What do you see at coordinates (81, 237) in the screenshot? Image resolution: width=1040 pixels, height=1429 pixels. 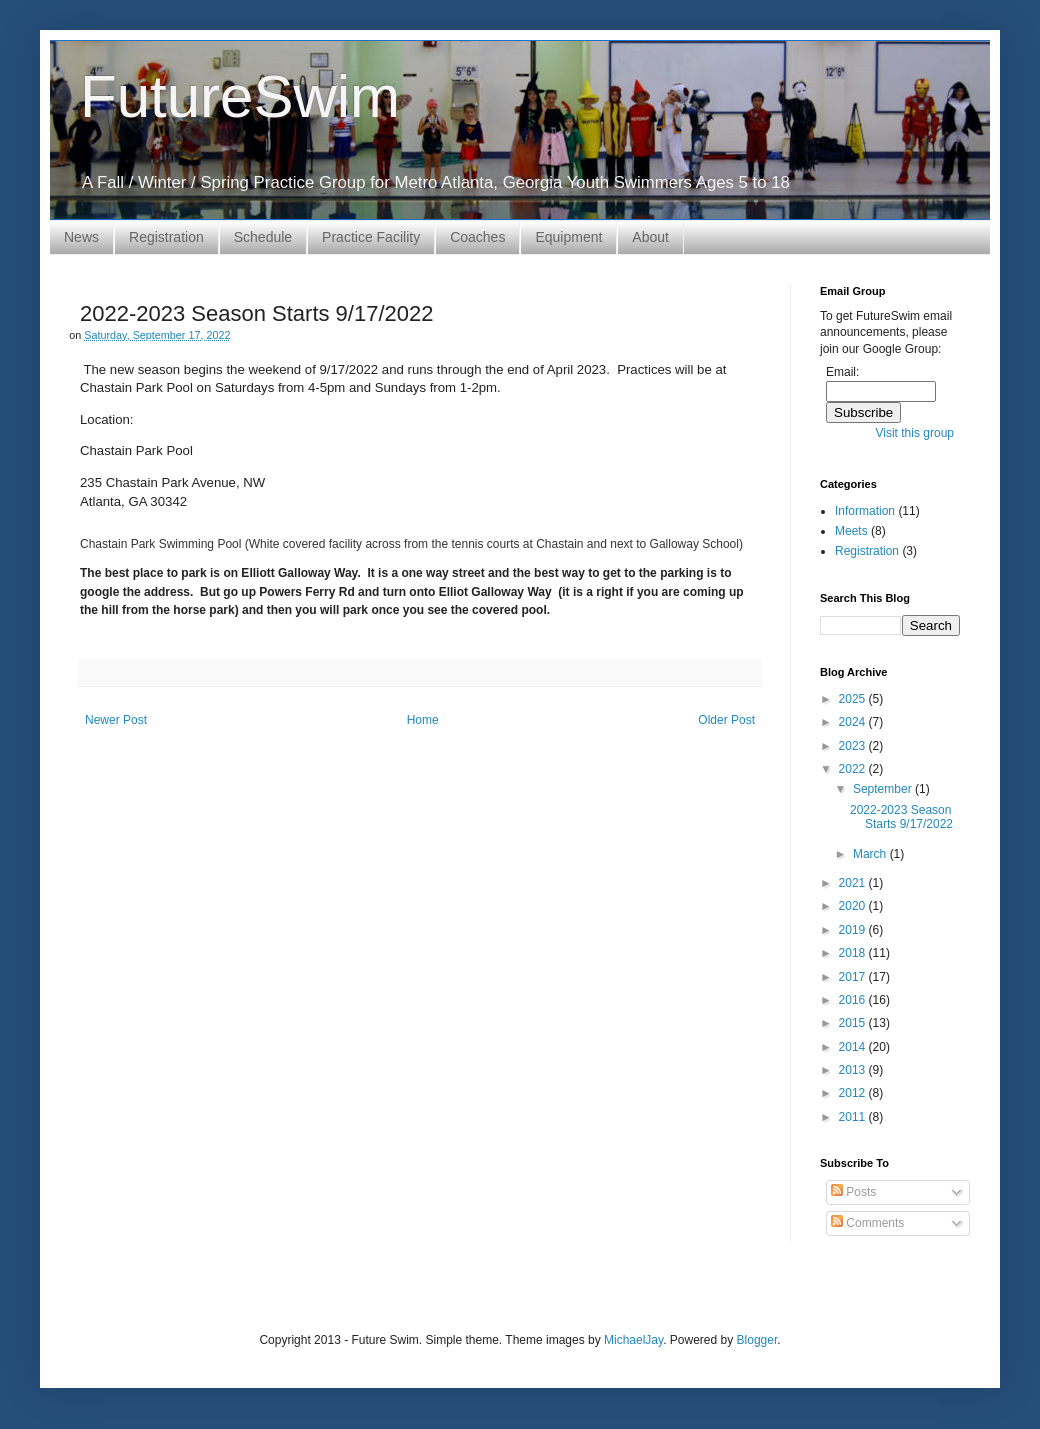 I see `News` at bounding box center [81, 237].